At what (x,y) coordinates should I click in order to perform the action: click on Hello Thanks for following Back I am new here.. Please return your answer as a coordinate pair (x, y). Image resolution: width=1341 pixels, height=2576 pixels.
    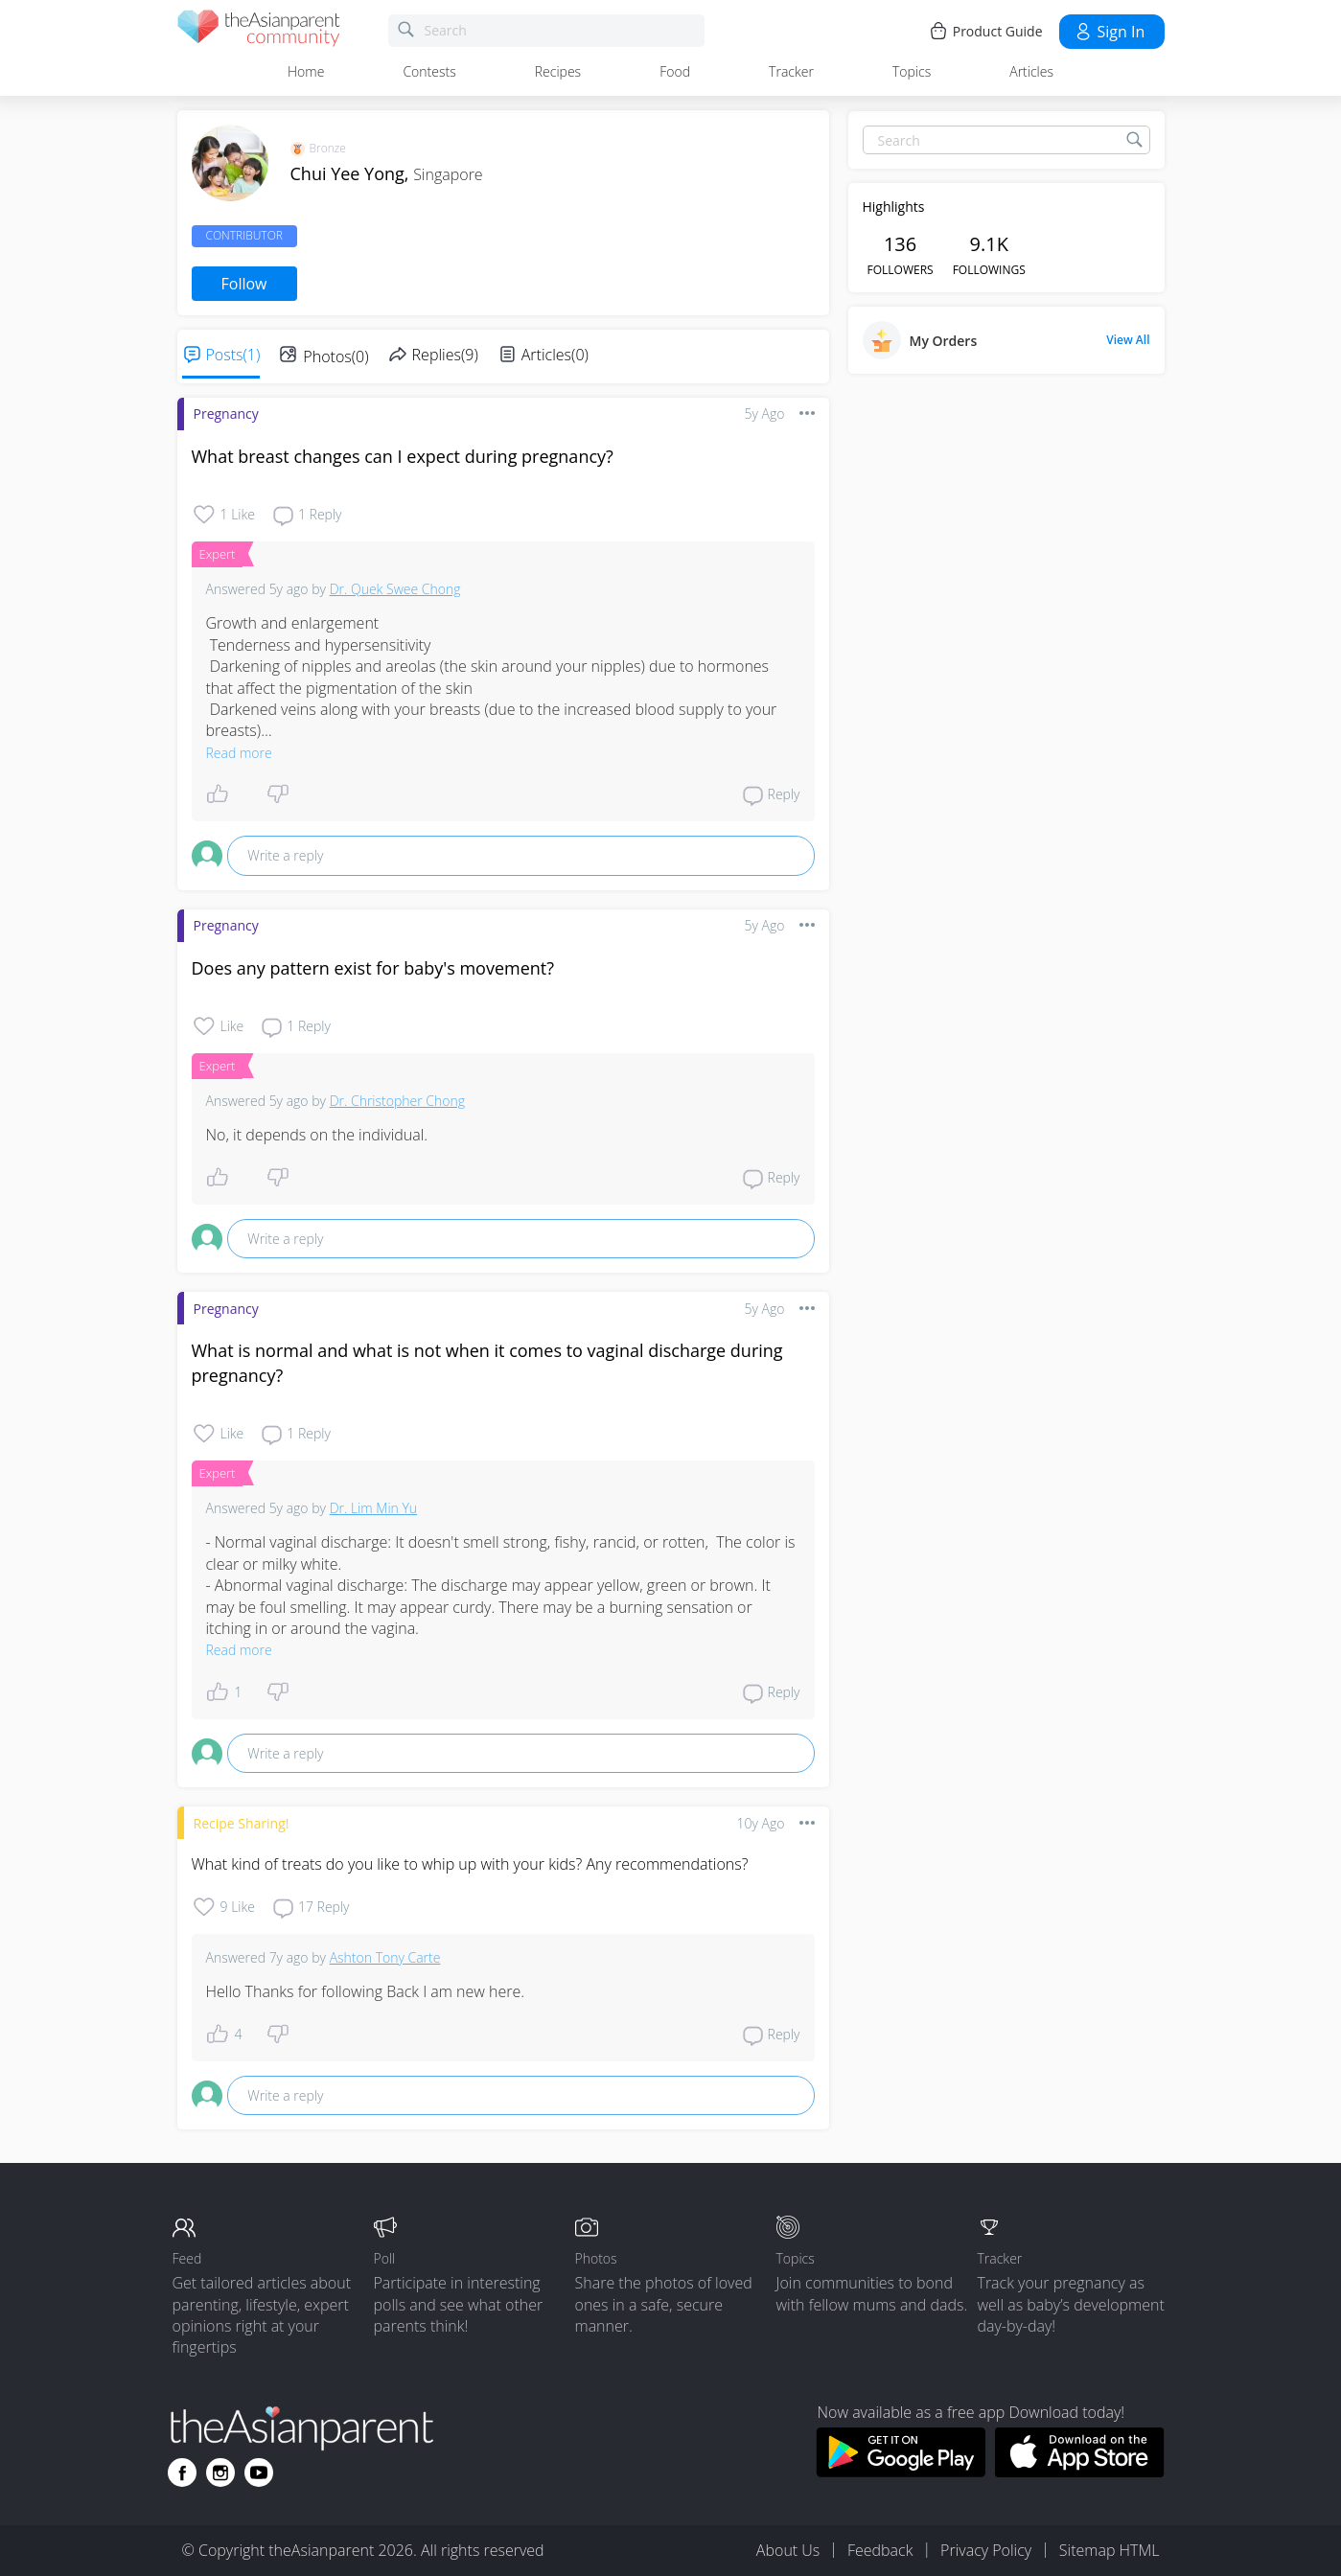
    Looking at the image, I should click on (365, 1991).